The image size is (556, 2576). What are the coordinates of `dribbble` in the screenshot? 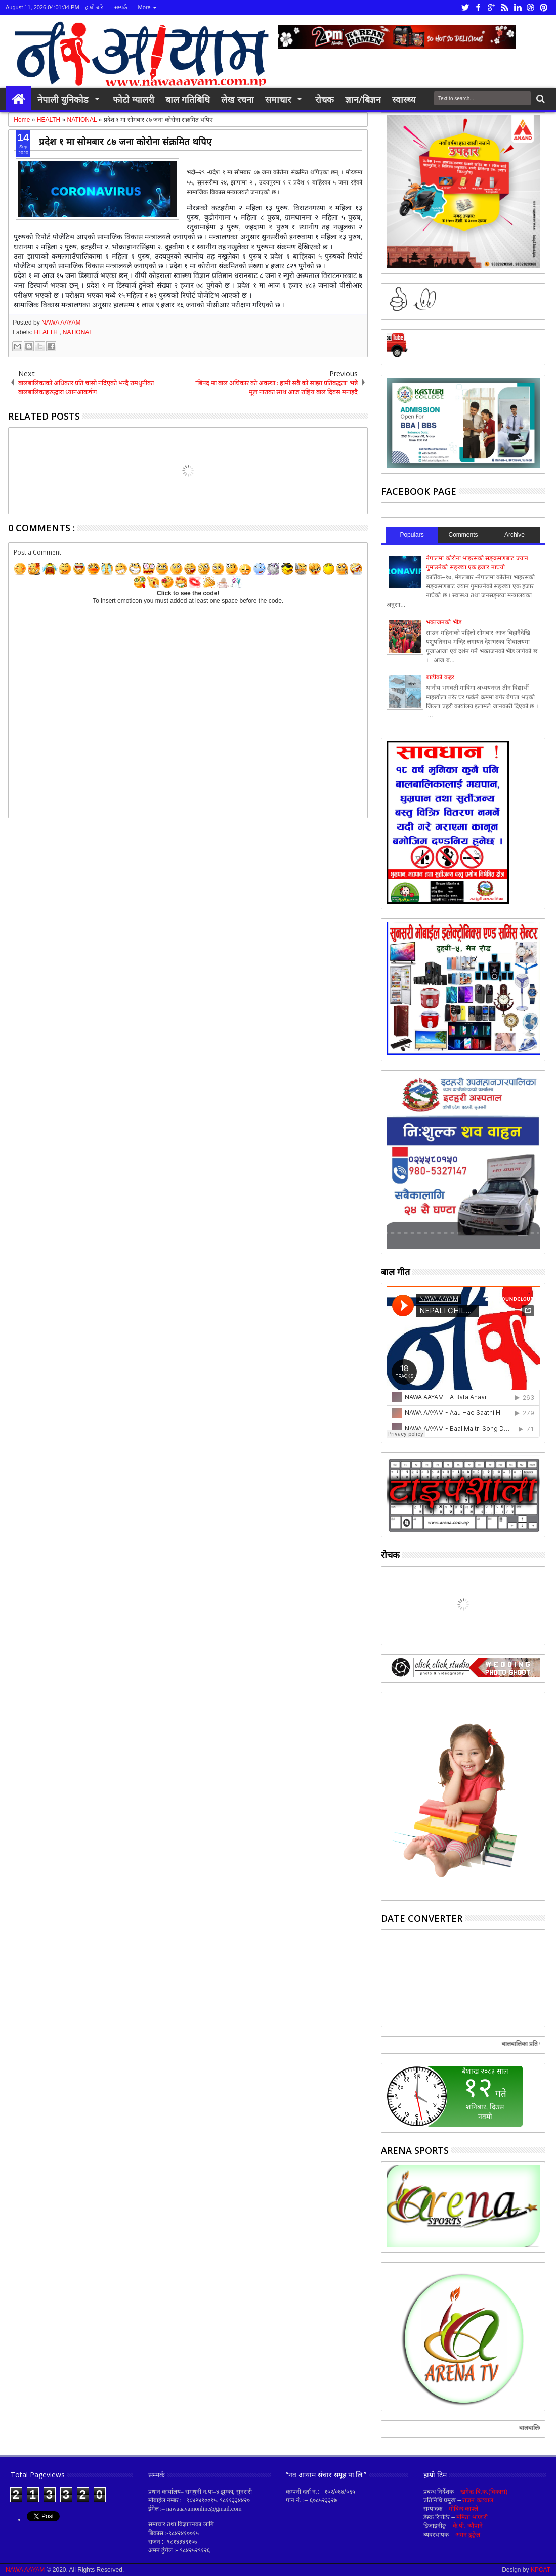 It's located at (530, 7).